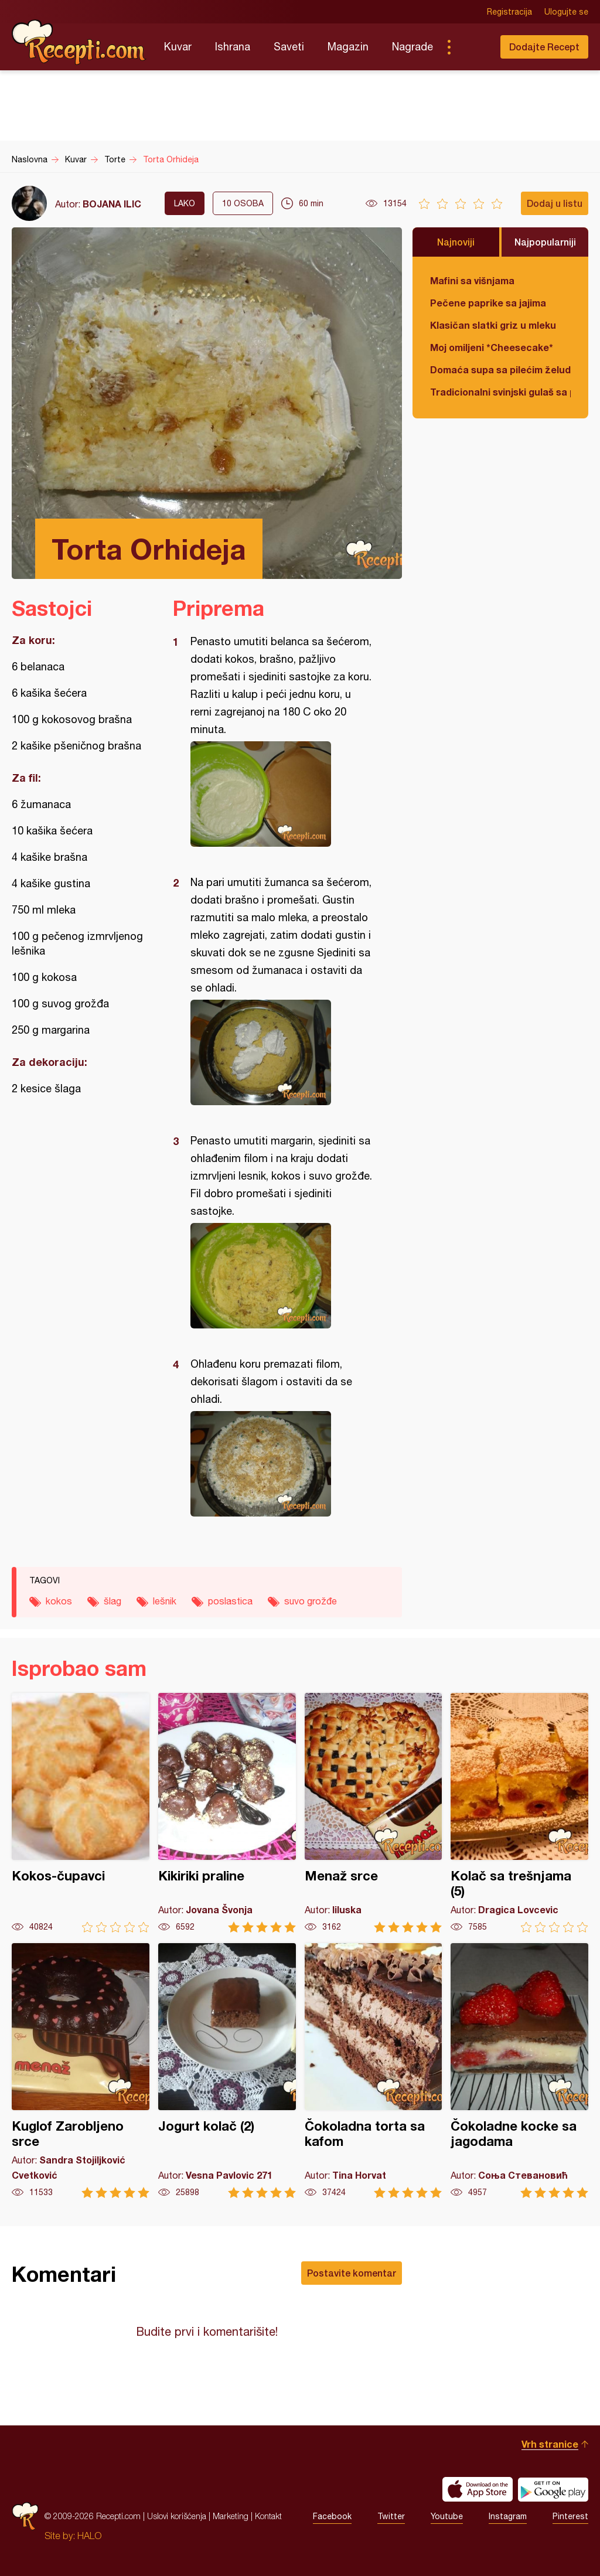  What do you see at coordinates (178, 46) in the screenshot?
I see `Kuvar` at bounding box center [178, 46].